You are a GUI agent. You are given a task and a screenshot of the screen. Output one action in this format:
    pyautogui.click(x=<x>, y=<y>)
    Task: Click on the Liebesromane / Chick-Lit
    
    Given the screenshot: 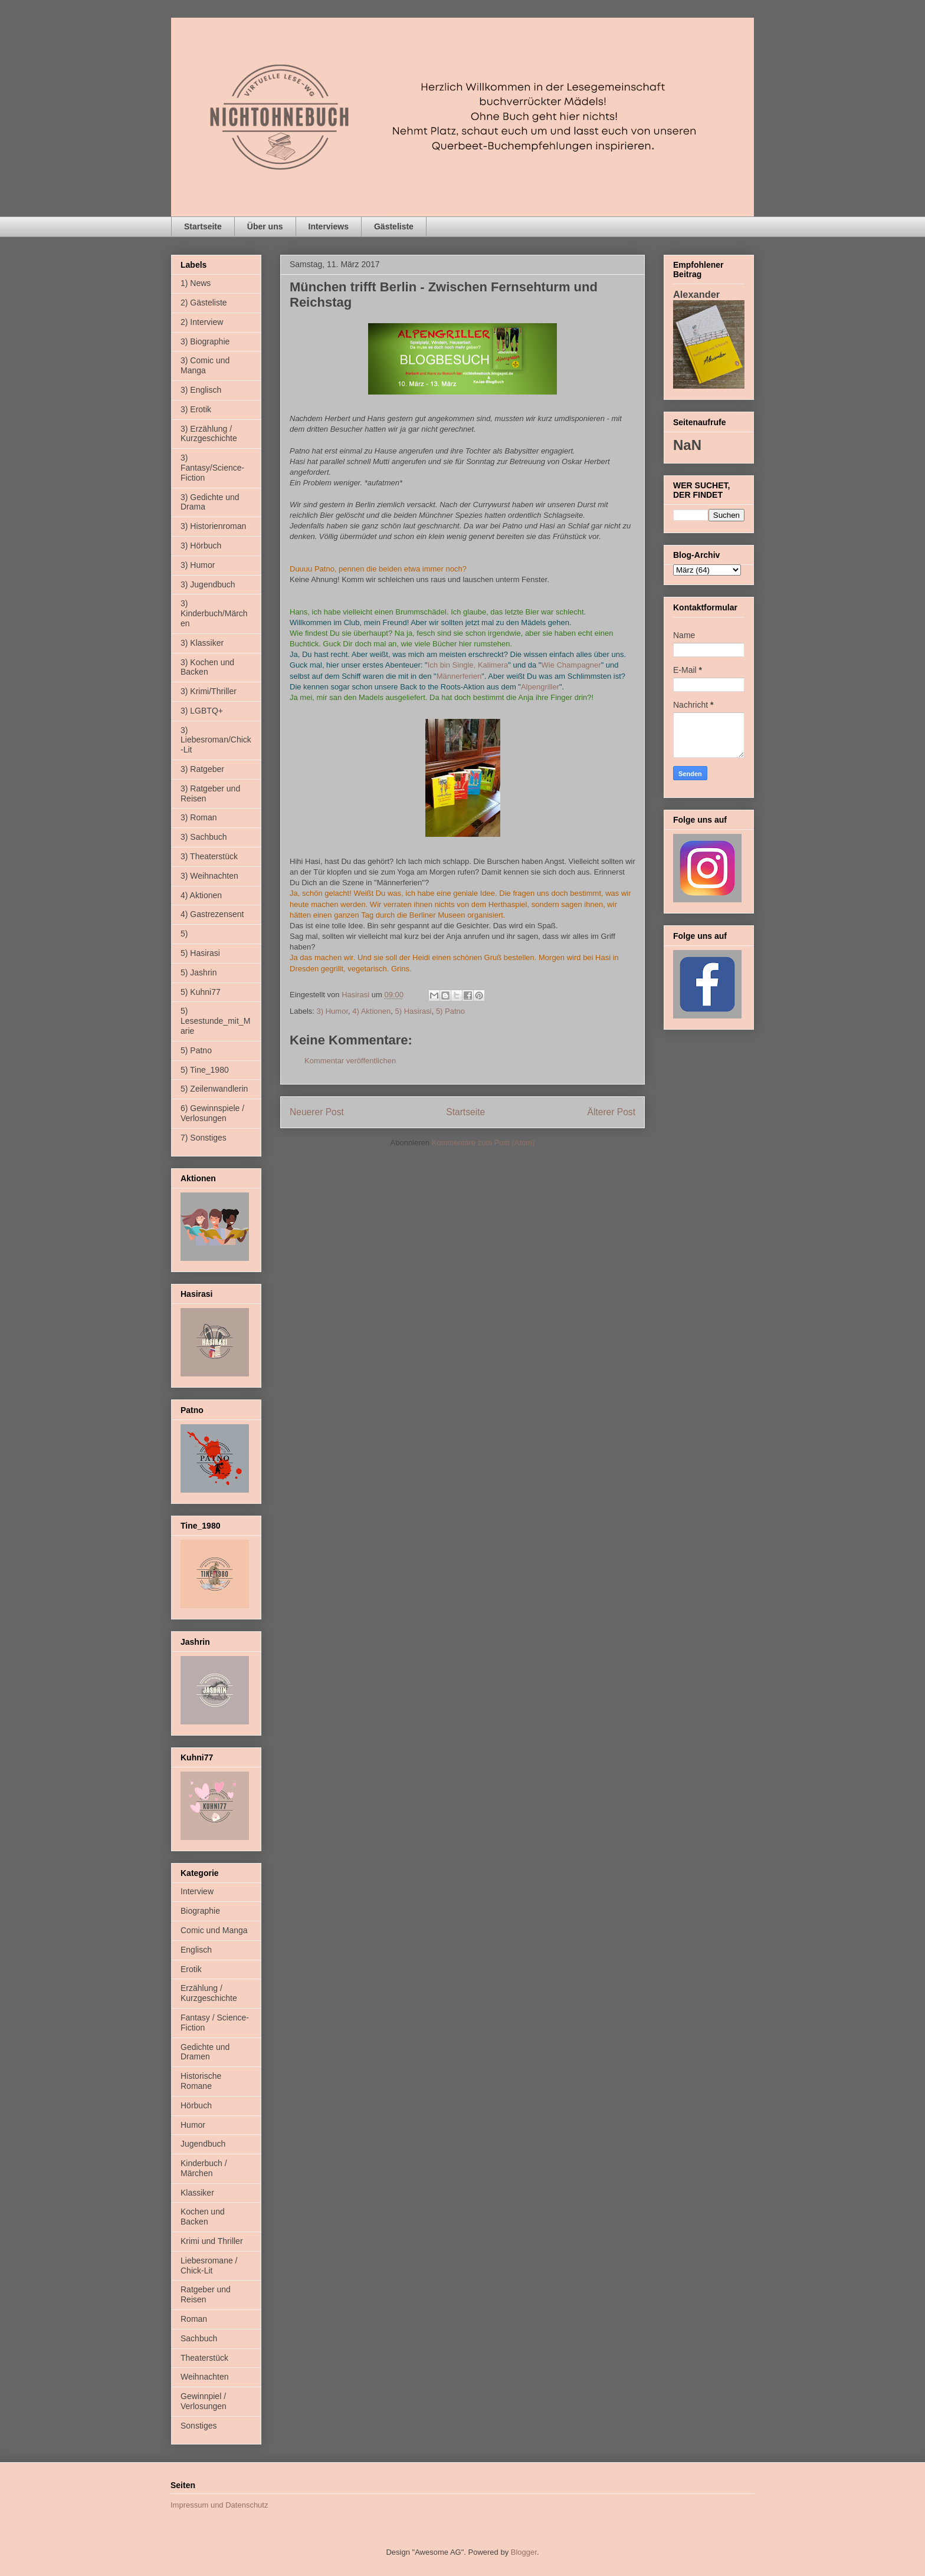 What is the action you would take?
    pyautogui.click(x=209, y=2265)
    